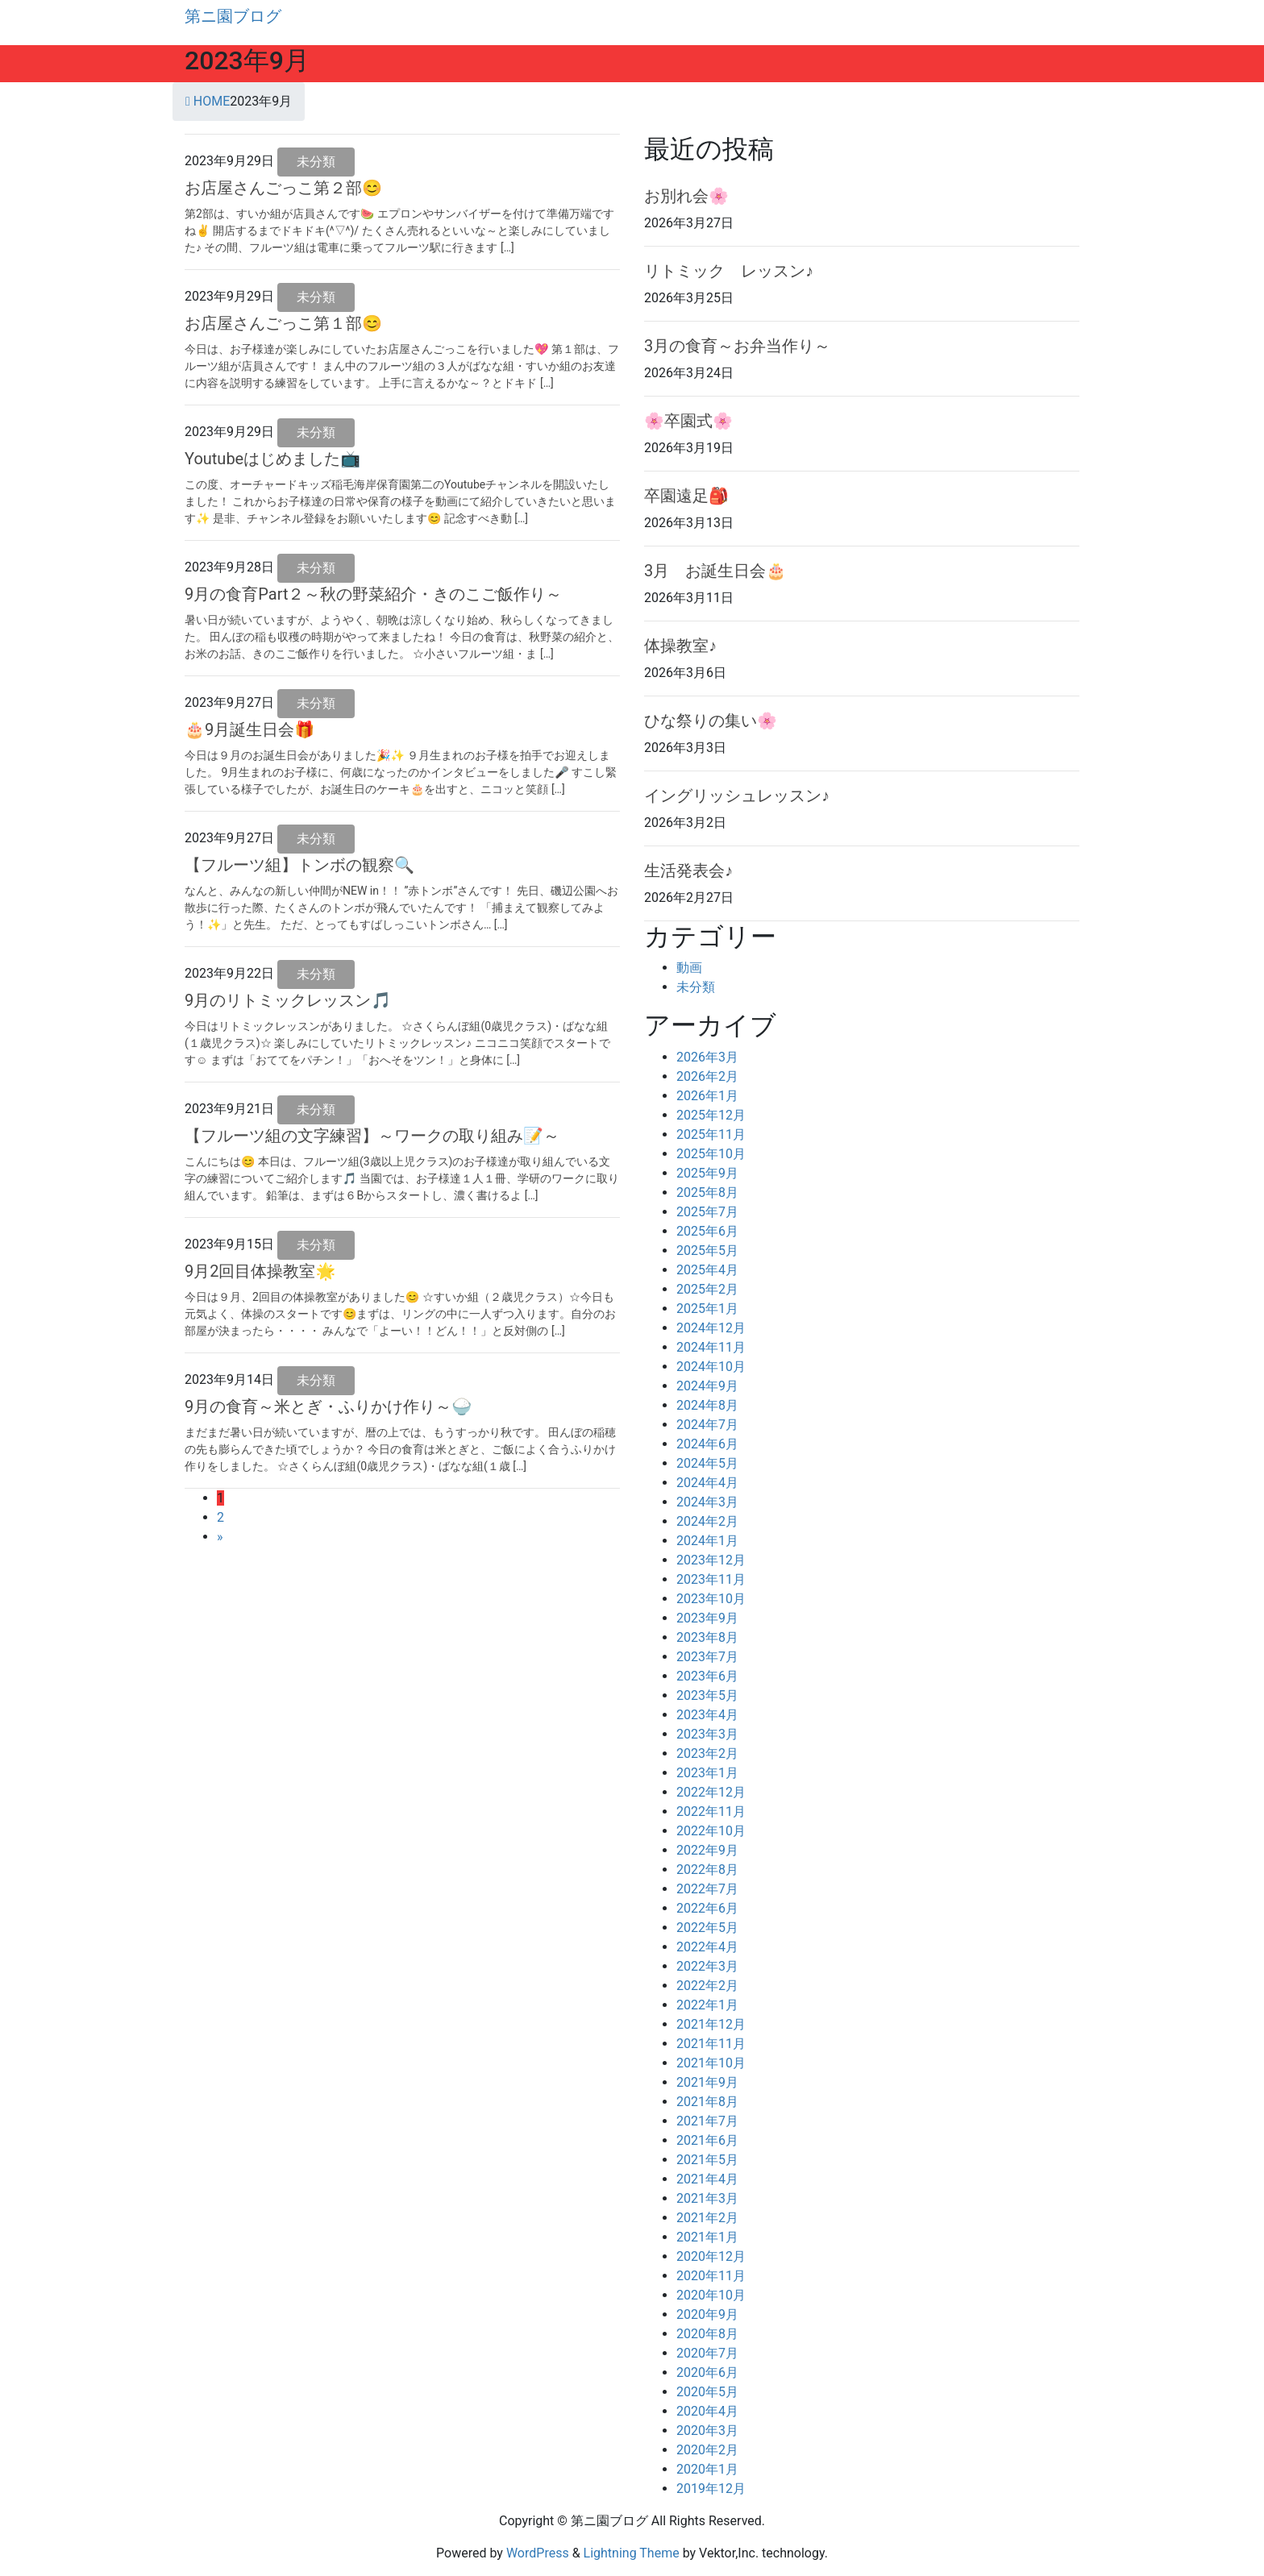  I want to click on 2021年11月, so click(711, 2043).